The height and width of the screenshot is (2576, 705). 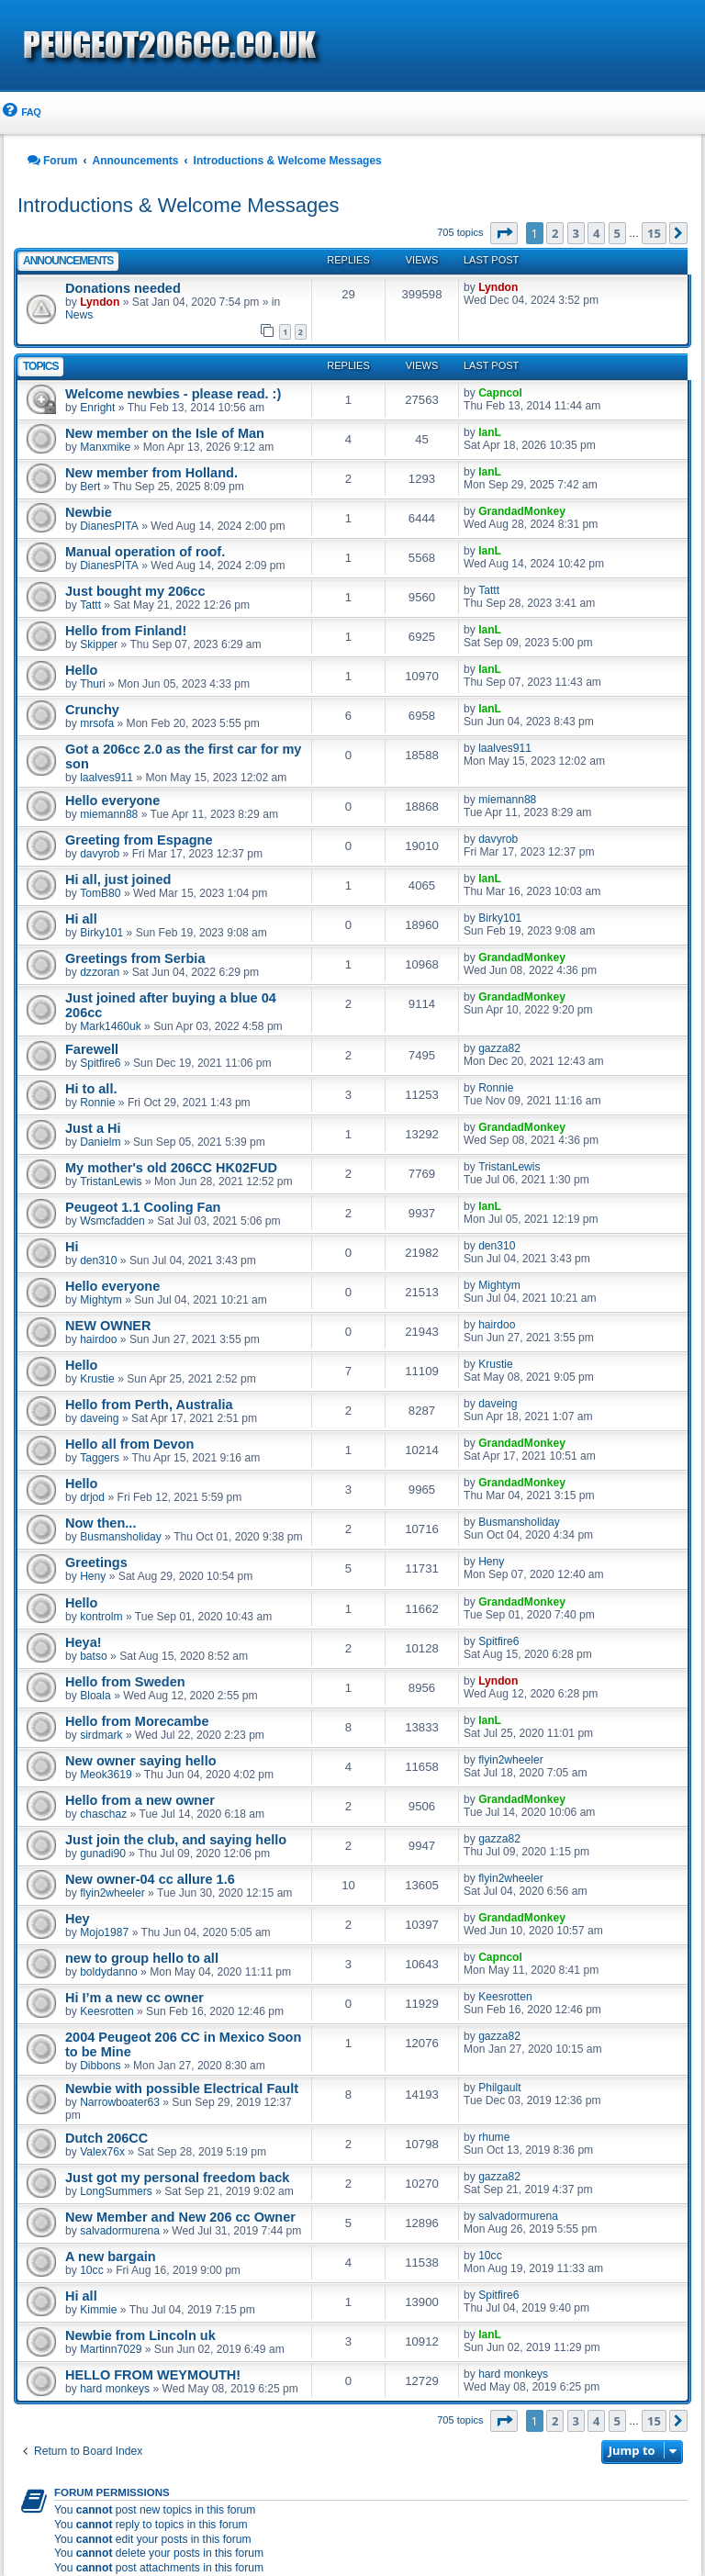 I want to click on Greetings, so click(x=96, y=1562).